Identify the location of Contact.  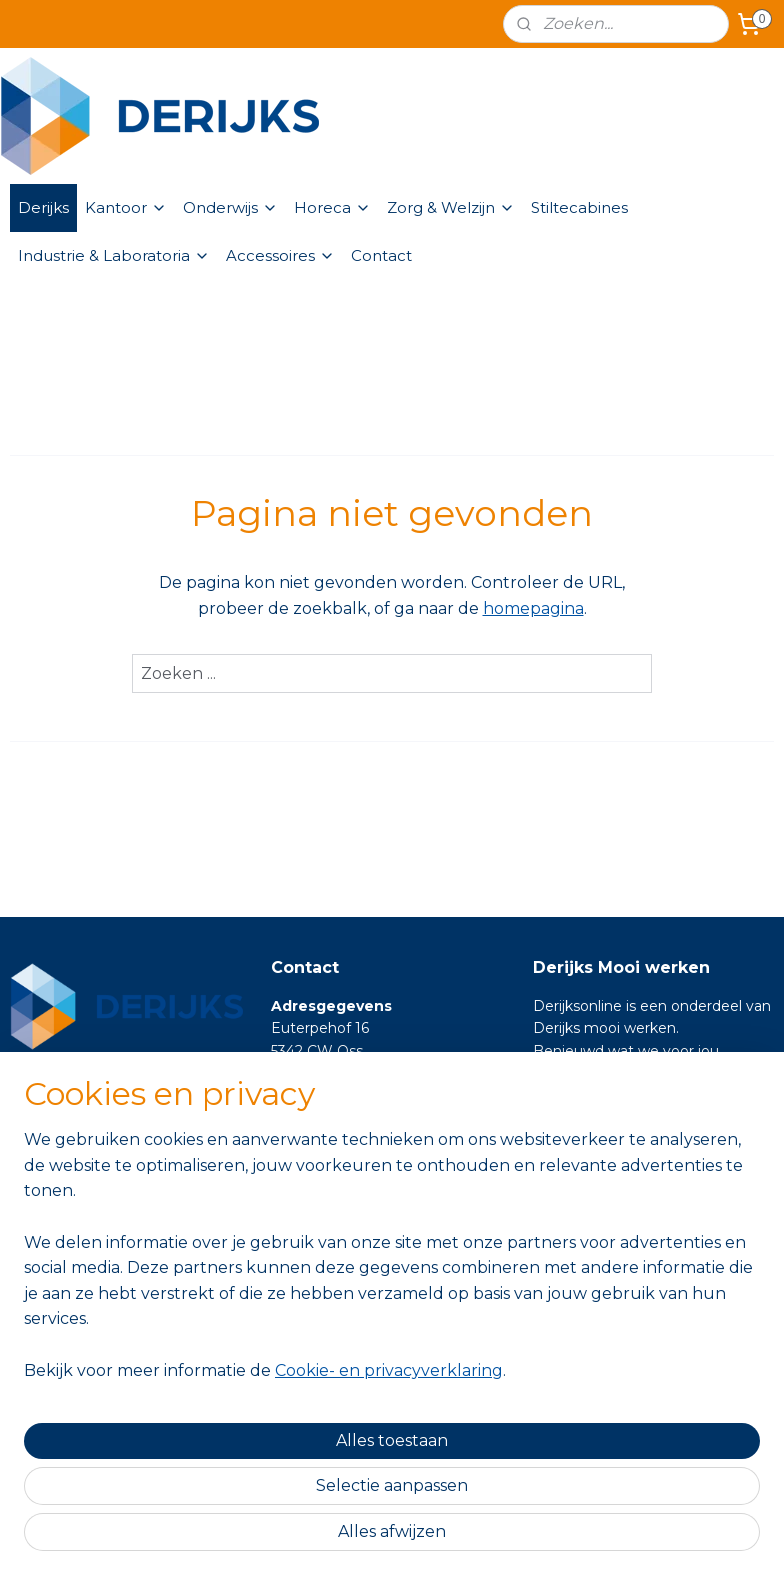
(381, 255).